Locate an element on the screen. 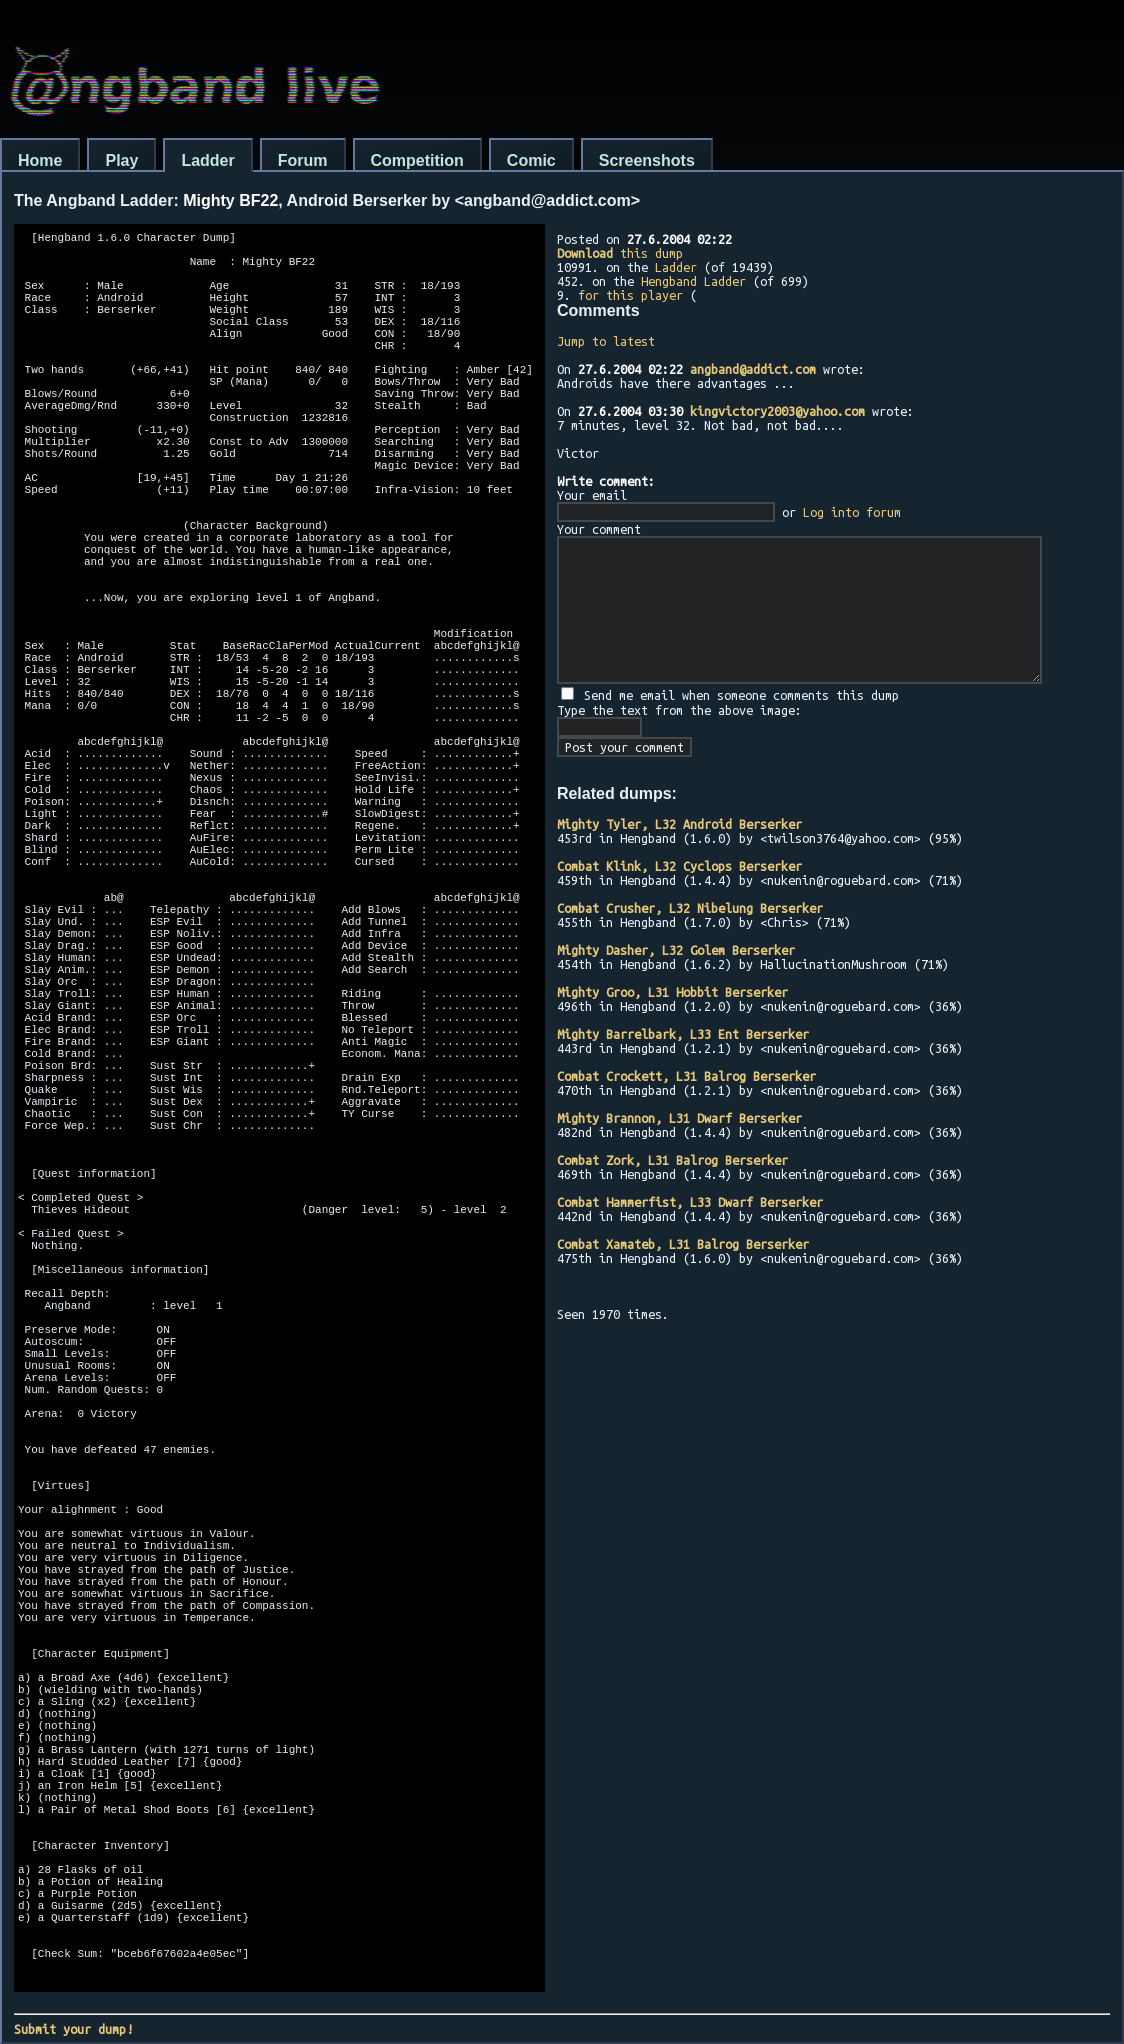 This screenshot has height=2044, width=1124. Home is located at coordinates (40, 160).